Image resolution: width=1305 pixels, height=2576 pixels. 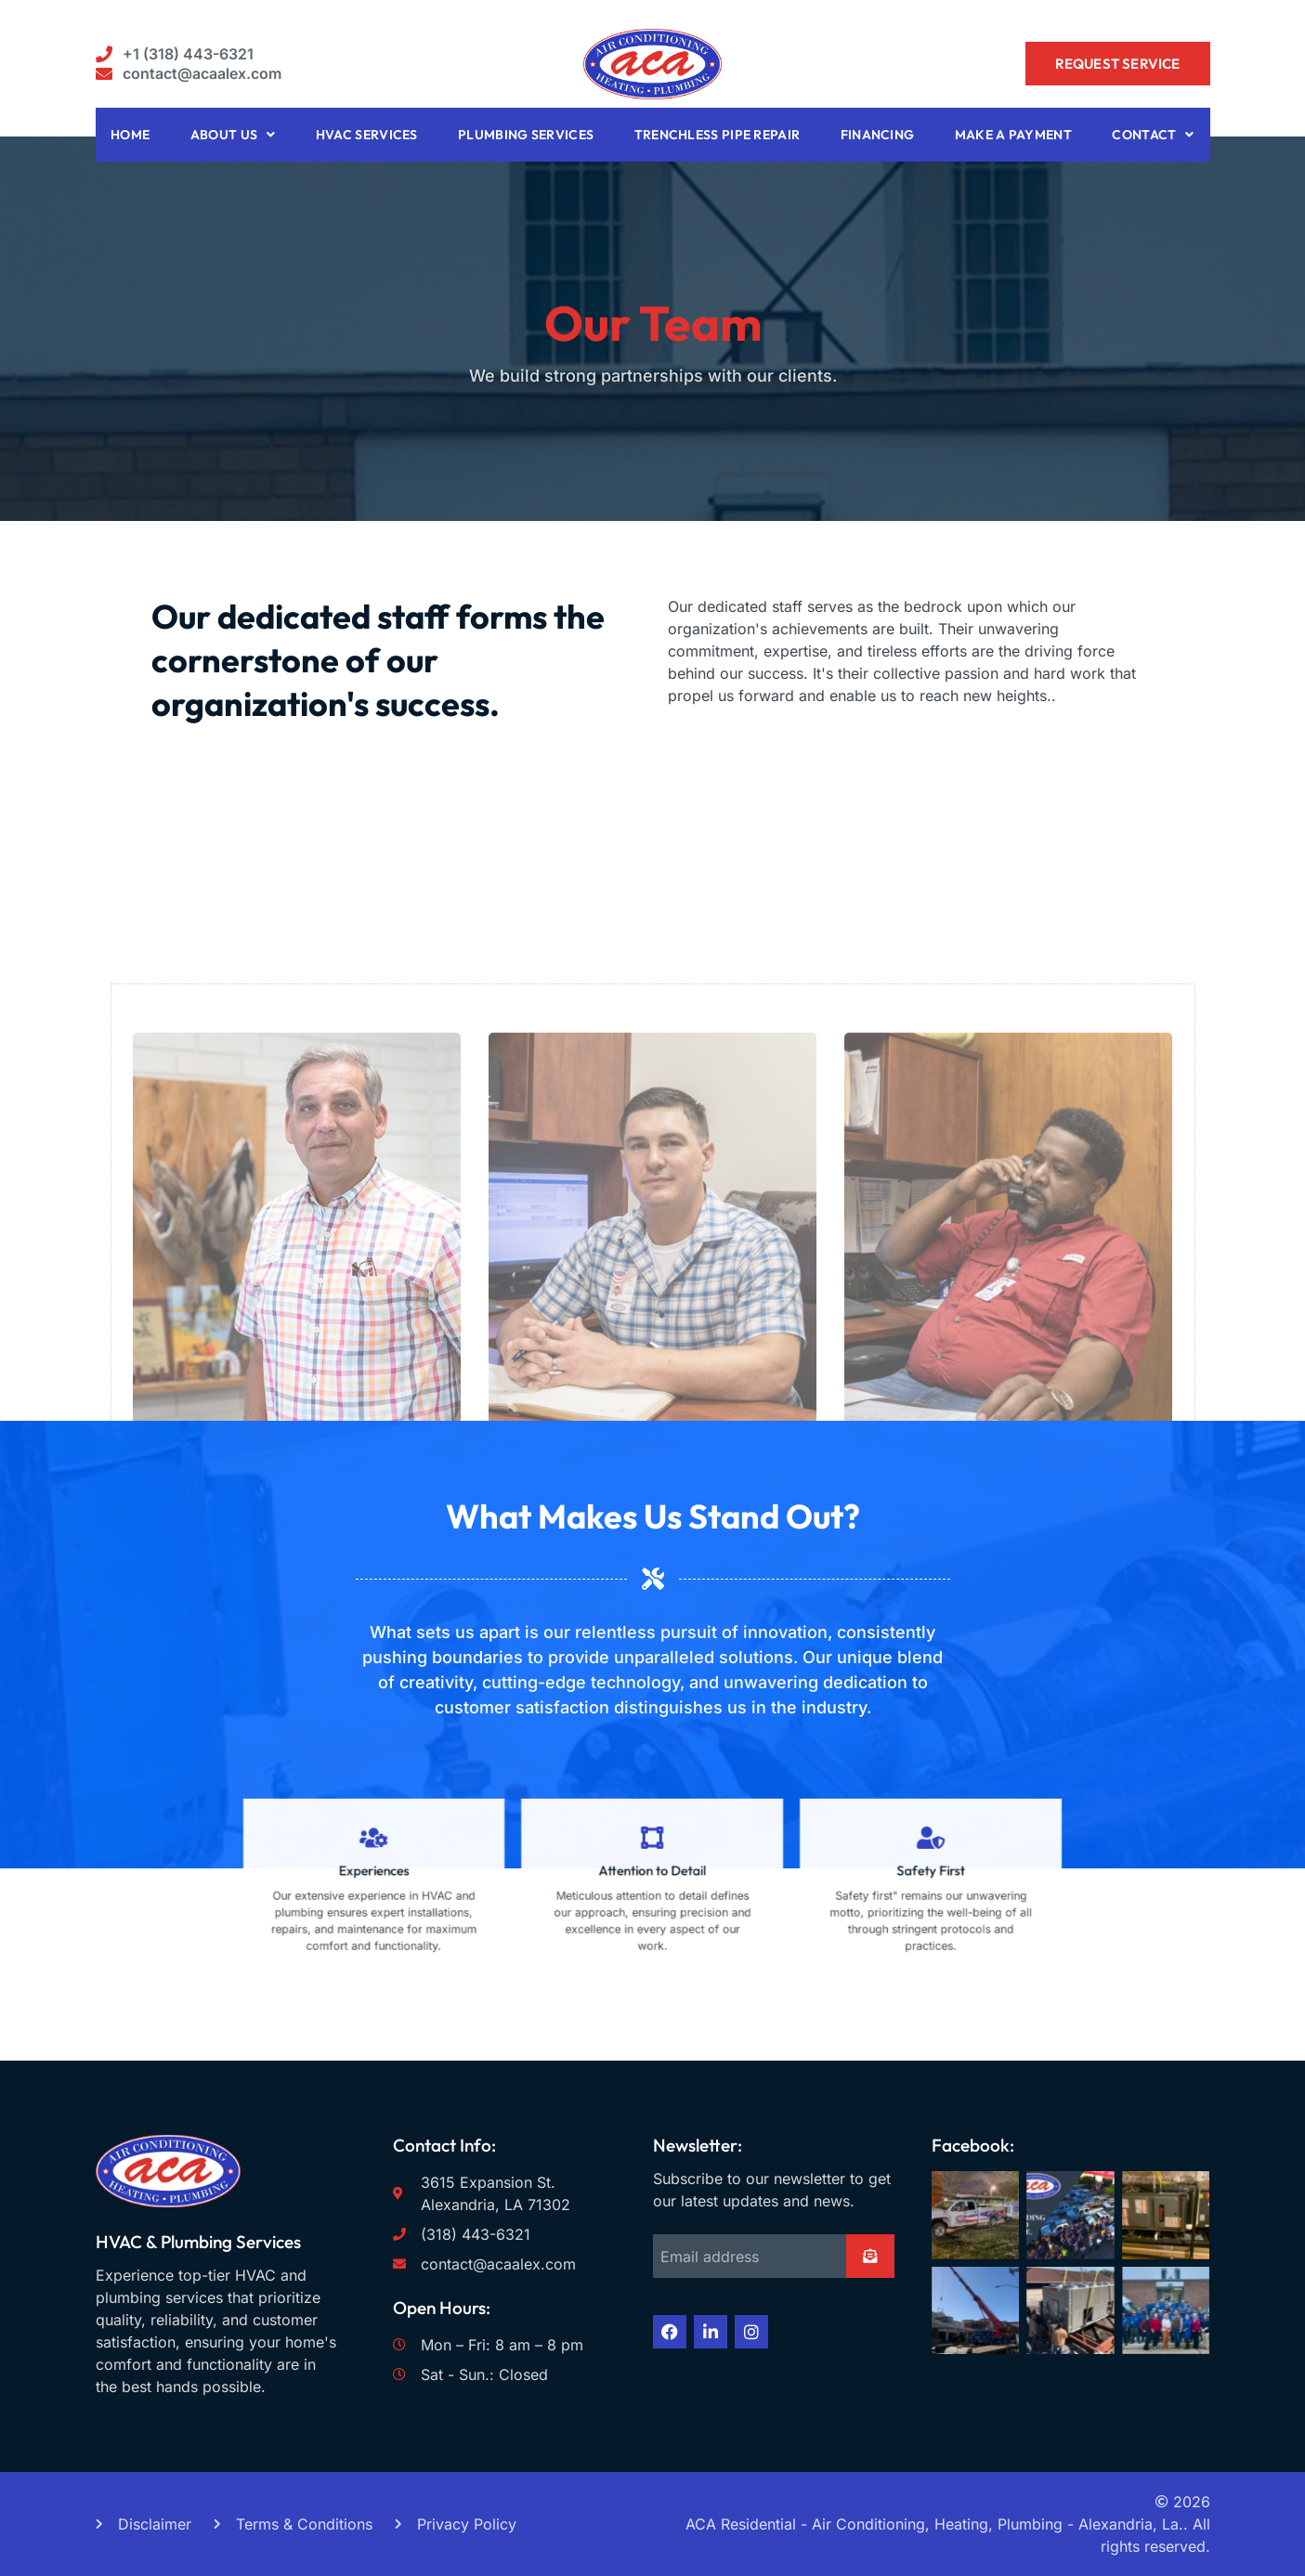 What do you see at coordinates (878, 134) in the screenshot?
I see `Financing` at bounding box center [878, 134].